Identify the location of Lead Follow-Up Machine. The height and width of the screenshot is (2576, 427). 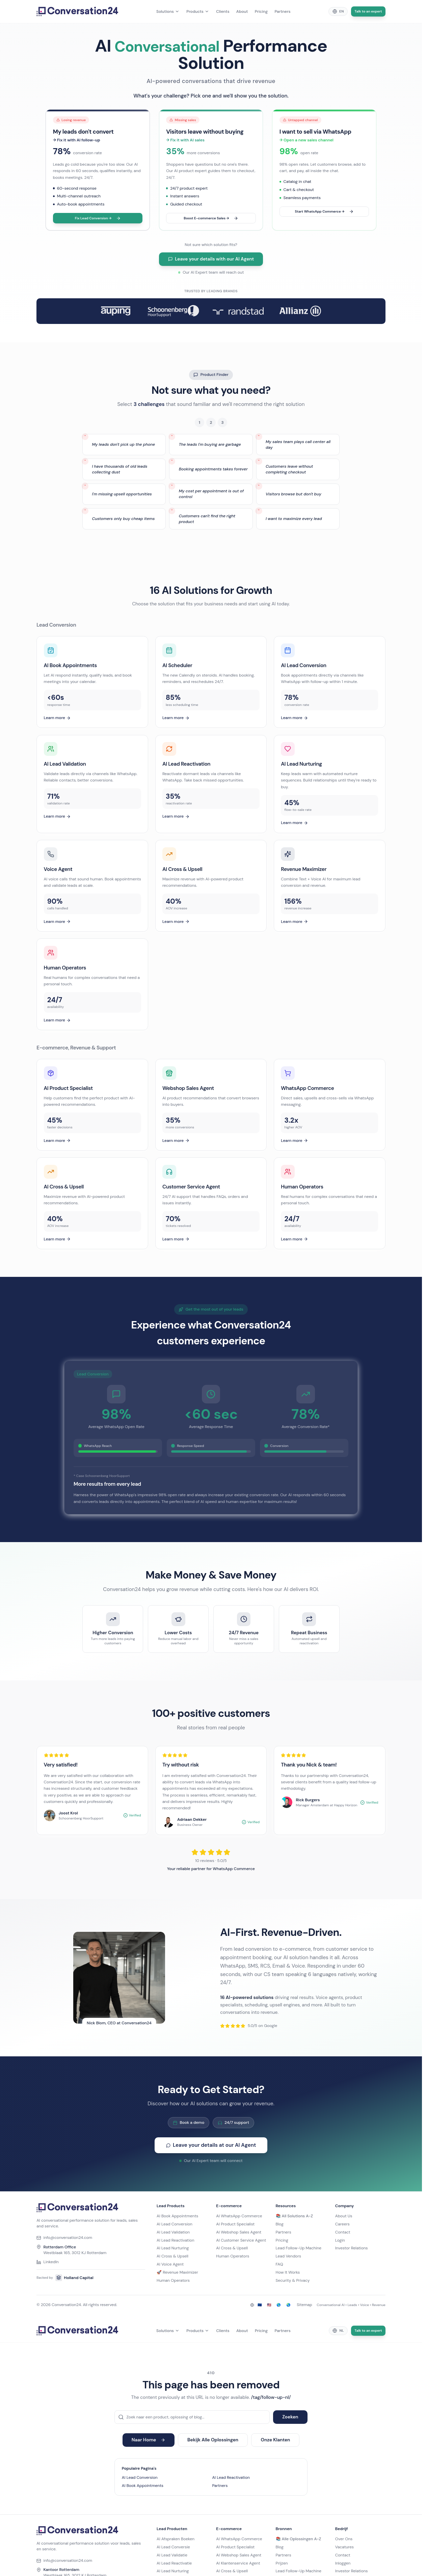
(299, 2248).